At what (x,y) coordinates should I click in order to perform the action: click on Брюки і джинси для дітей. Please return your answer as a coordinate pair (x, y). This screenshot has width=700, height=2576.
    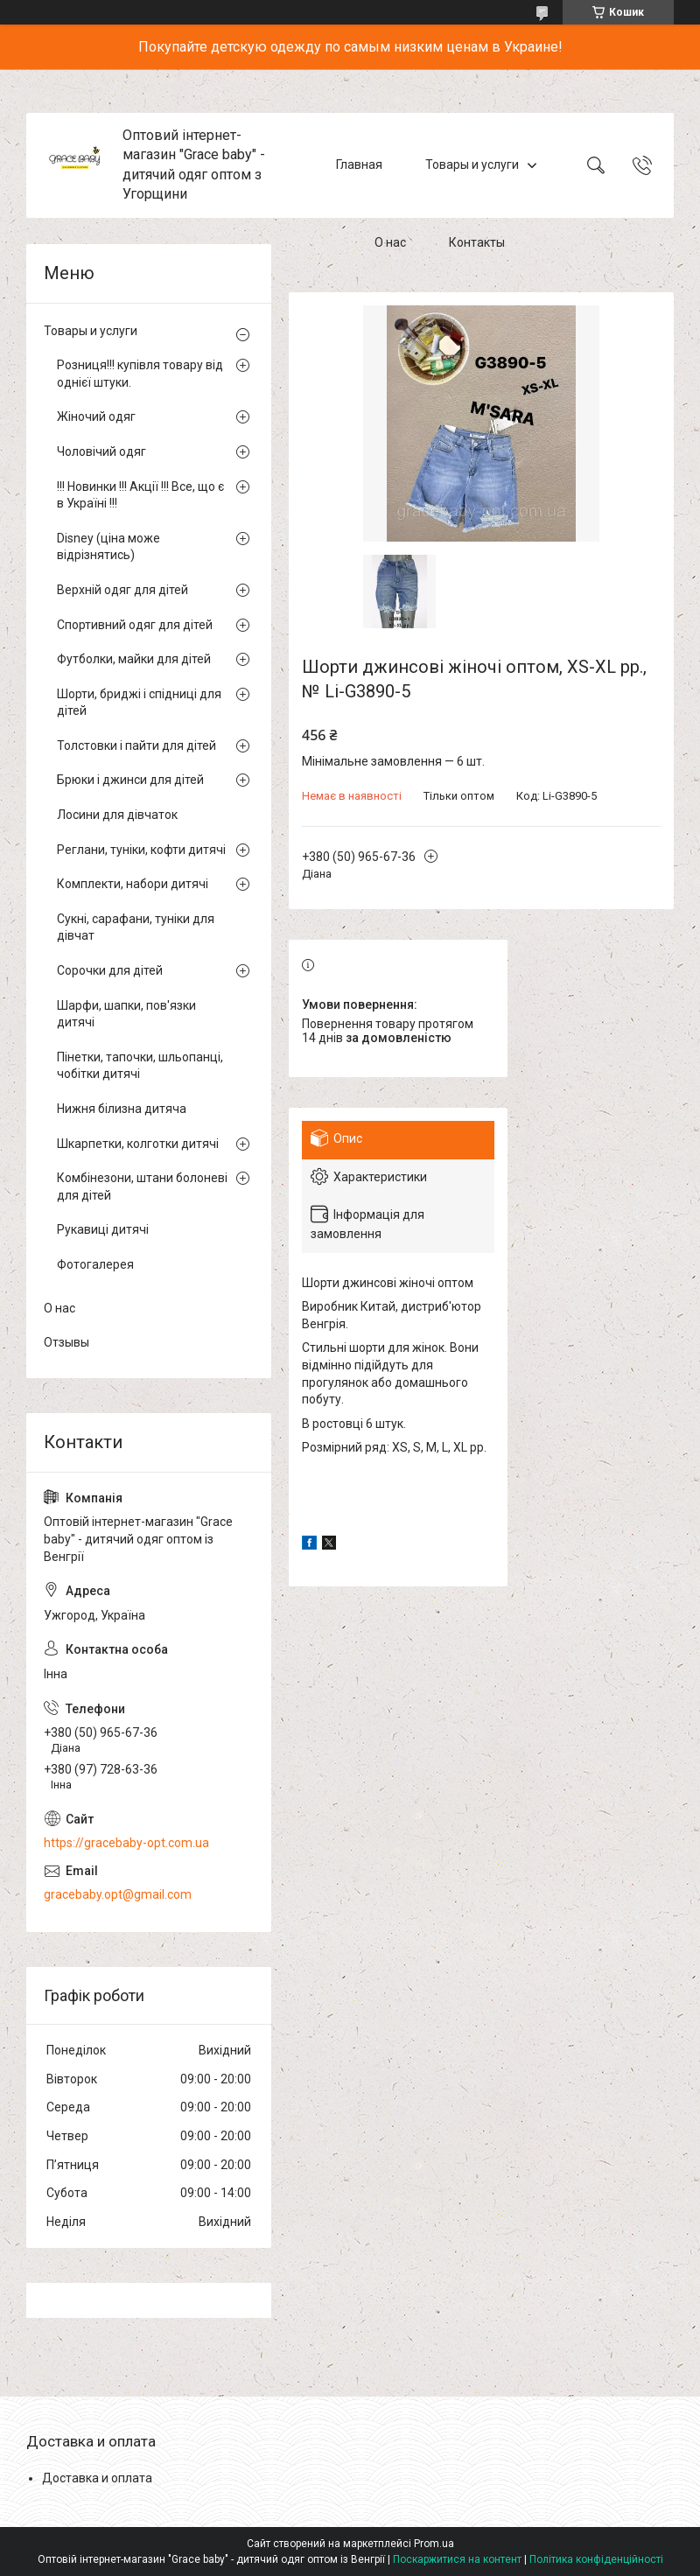
    Looking at the image, I should click on (130, 780).